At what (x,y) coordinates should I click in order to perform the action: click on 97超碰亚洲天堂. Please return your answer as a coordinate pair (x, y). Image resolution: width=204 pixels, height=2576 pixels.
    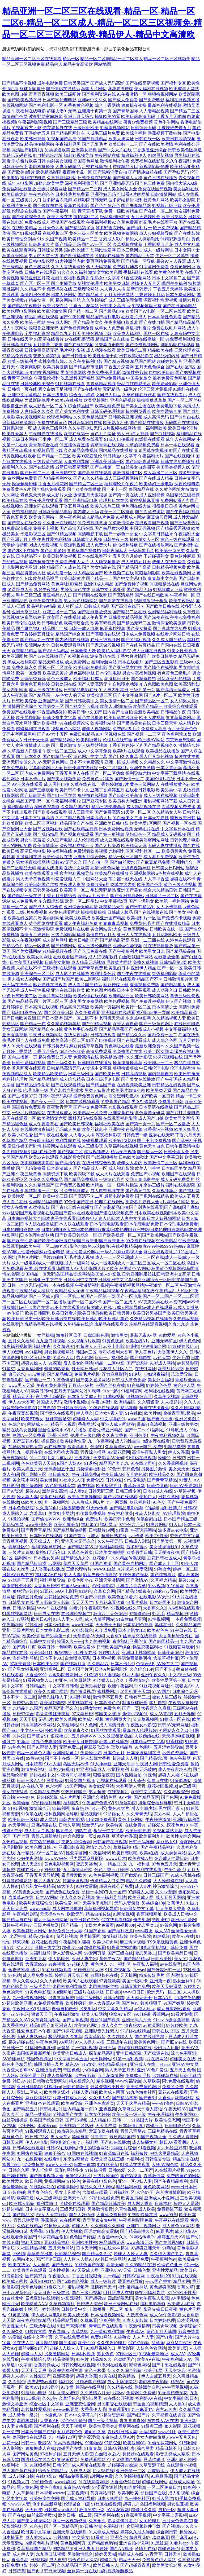
    Looking at the image, I should click on (145, 2248).